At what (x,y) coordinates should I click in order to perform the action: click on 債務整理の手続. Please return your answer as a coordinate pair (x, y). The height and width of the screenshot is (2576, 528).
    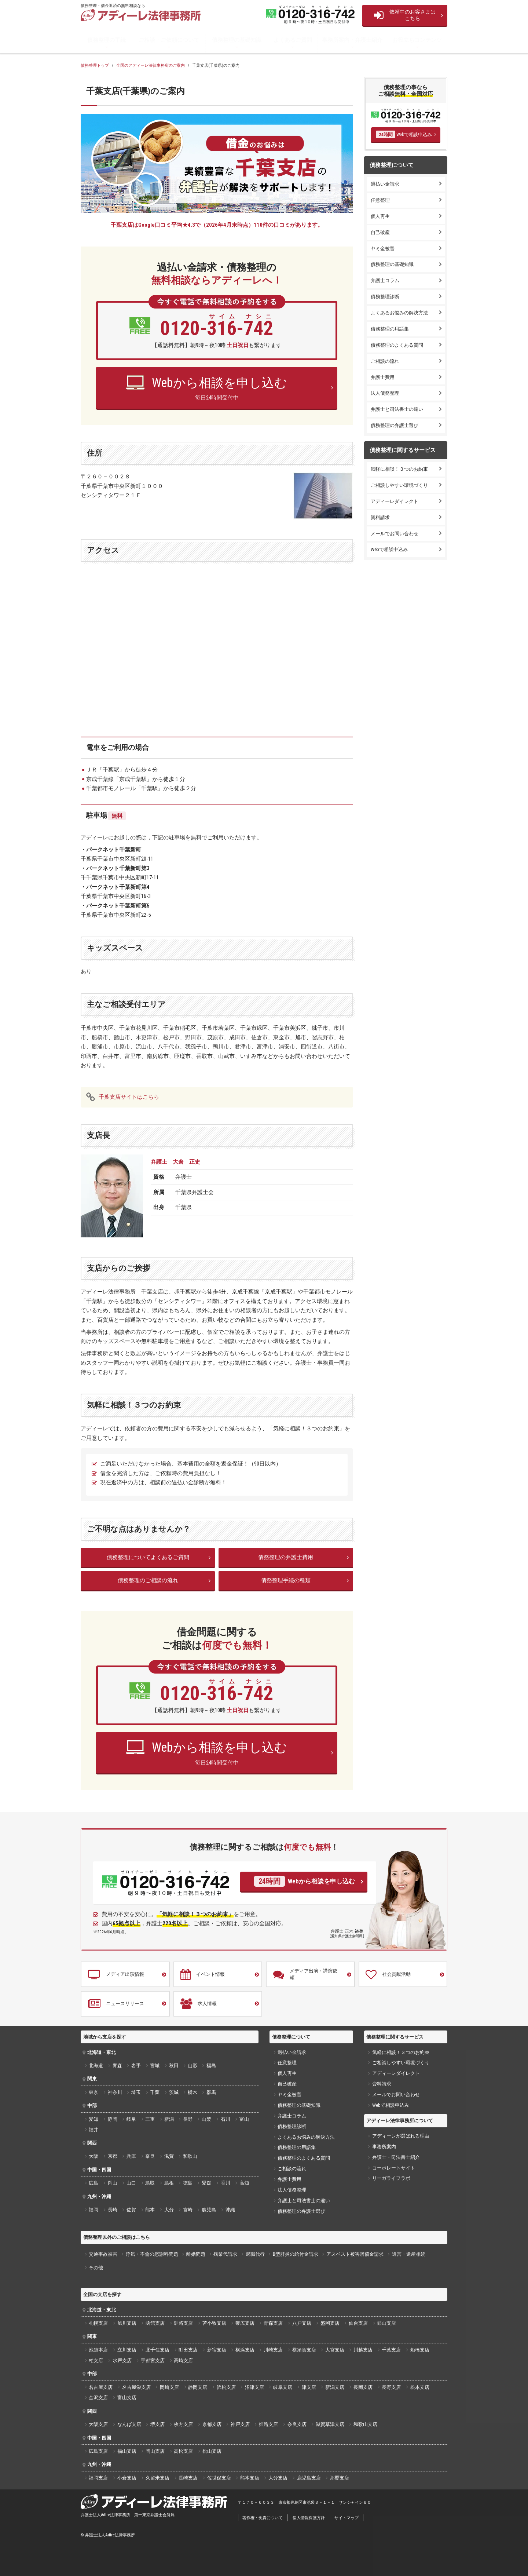
    Looking at the image, I should click on (106, 40).